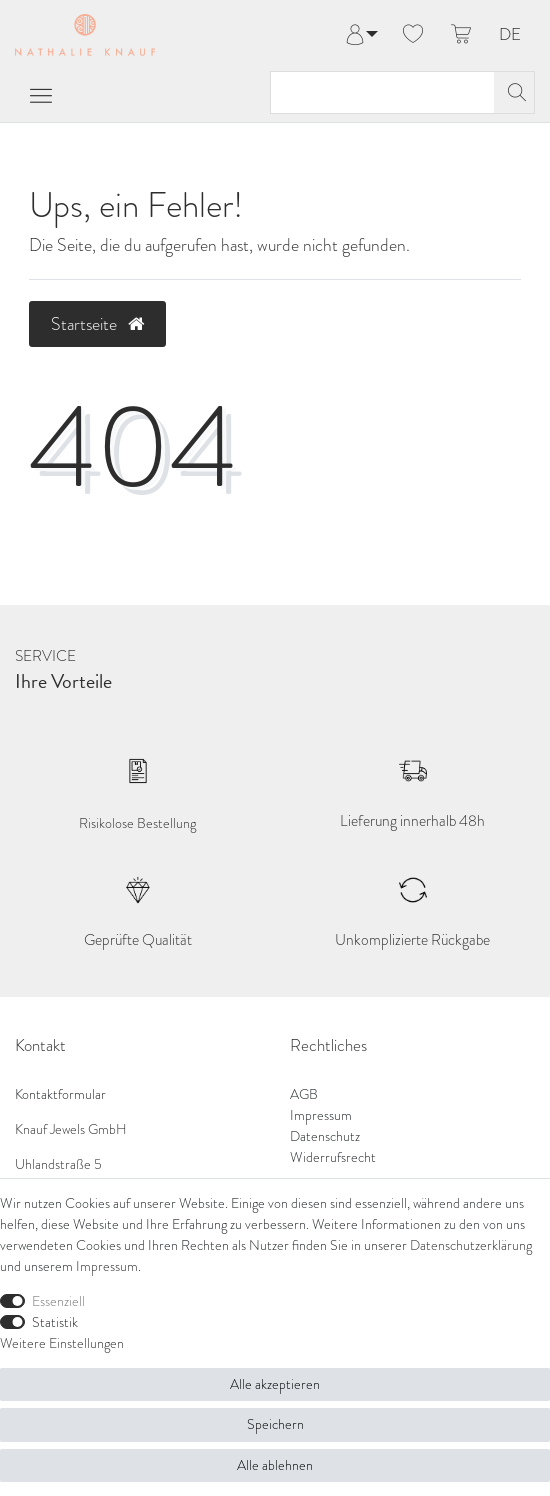 Image resolution: width=550 pixels, height=1496 pixels. Describe the element at coordinates (333, 1157) in the screenshot. I see `Widerrufsrecht` at that location.